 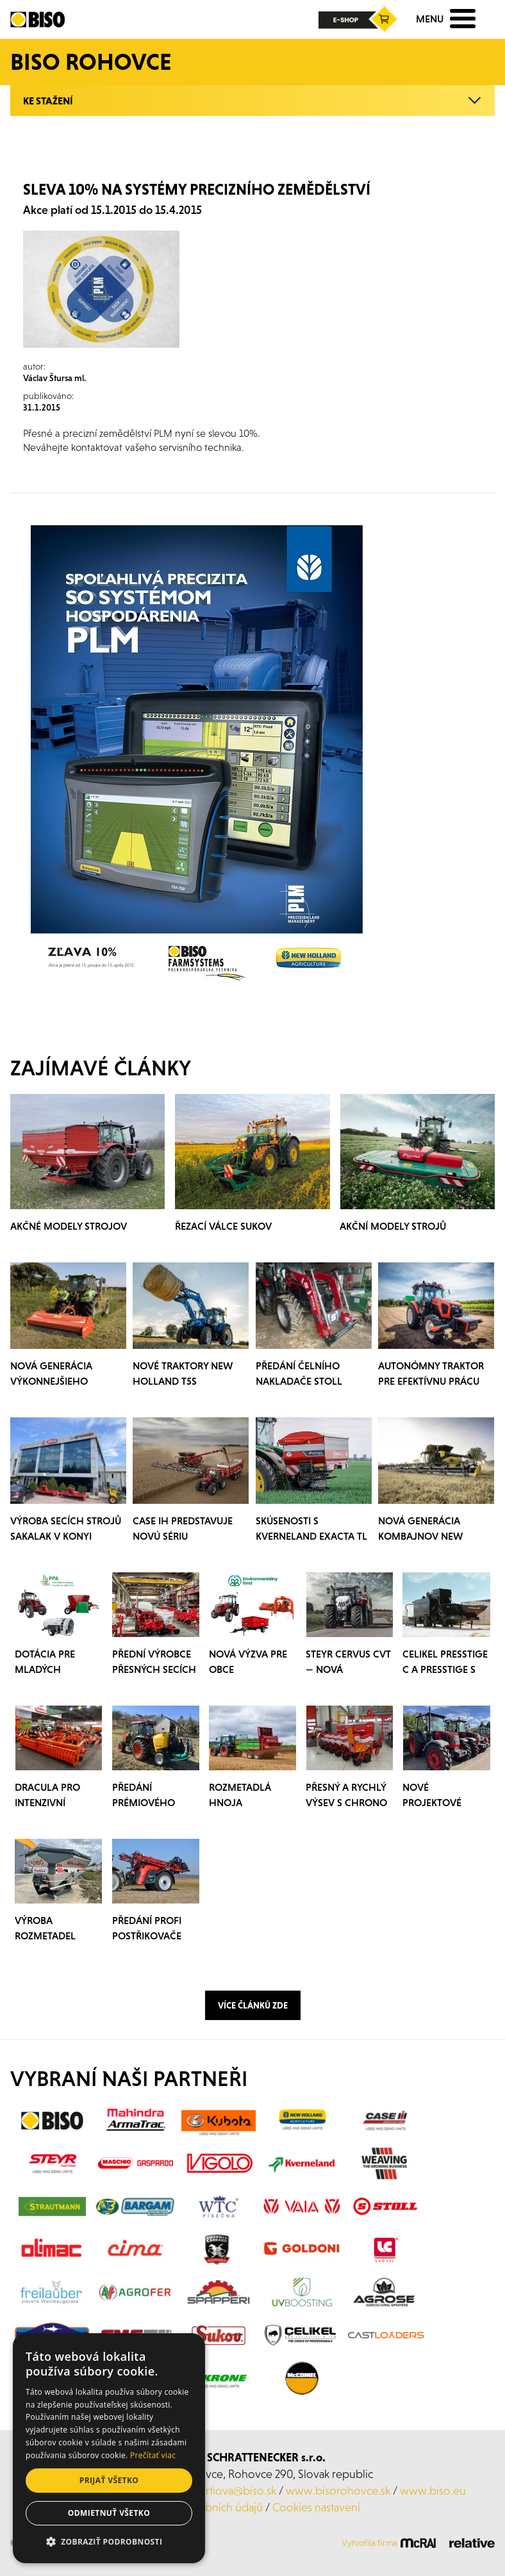 What do you see at coordinates (109, 2542) in the screenshot?
I see `[button]` at bounding box center [109, 2542].